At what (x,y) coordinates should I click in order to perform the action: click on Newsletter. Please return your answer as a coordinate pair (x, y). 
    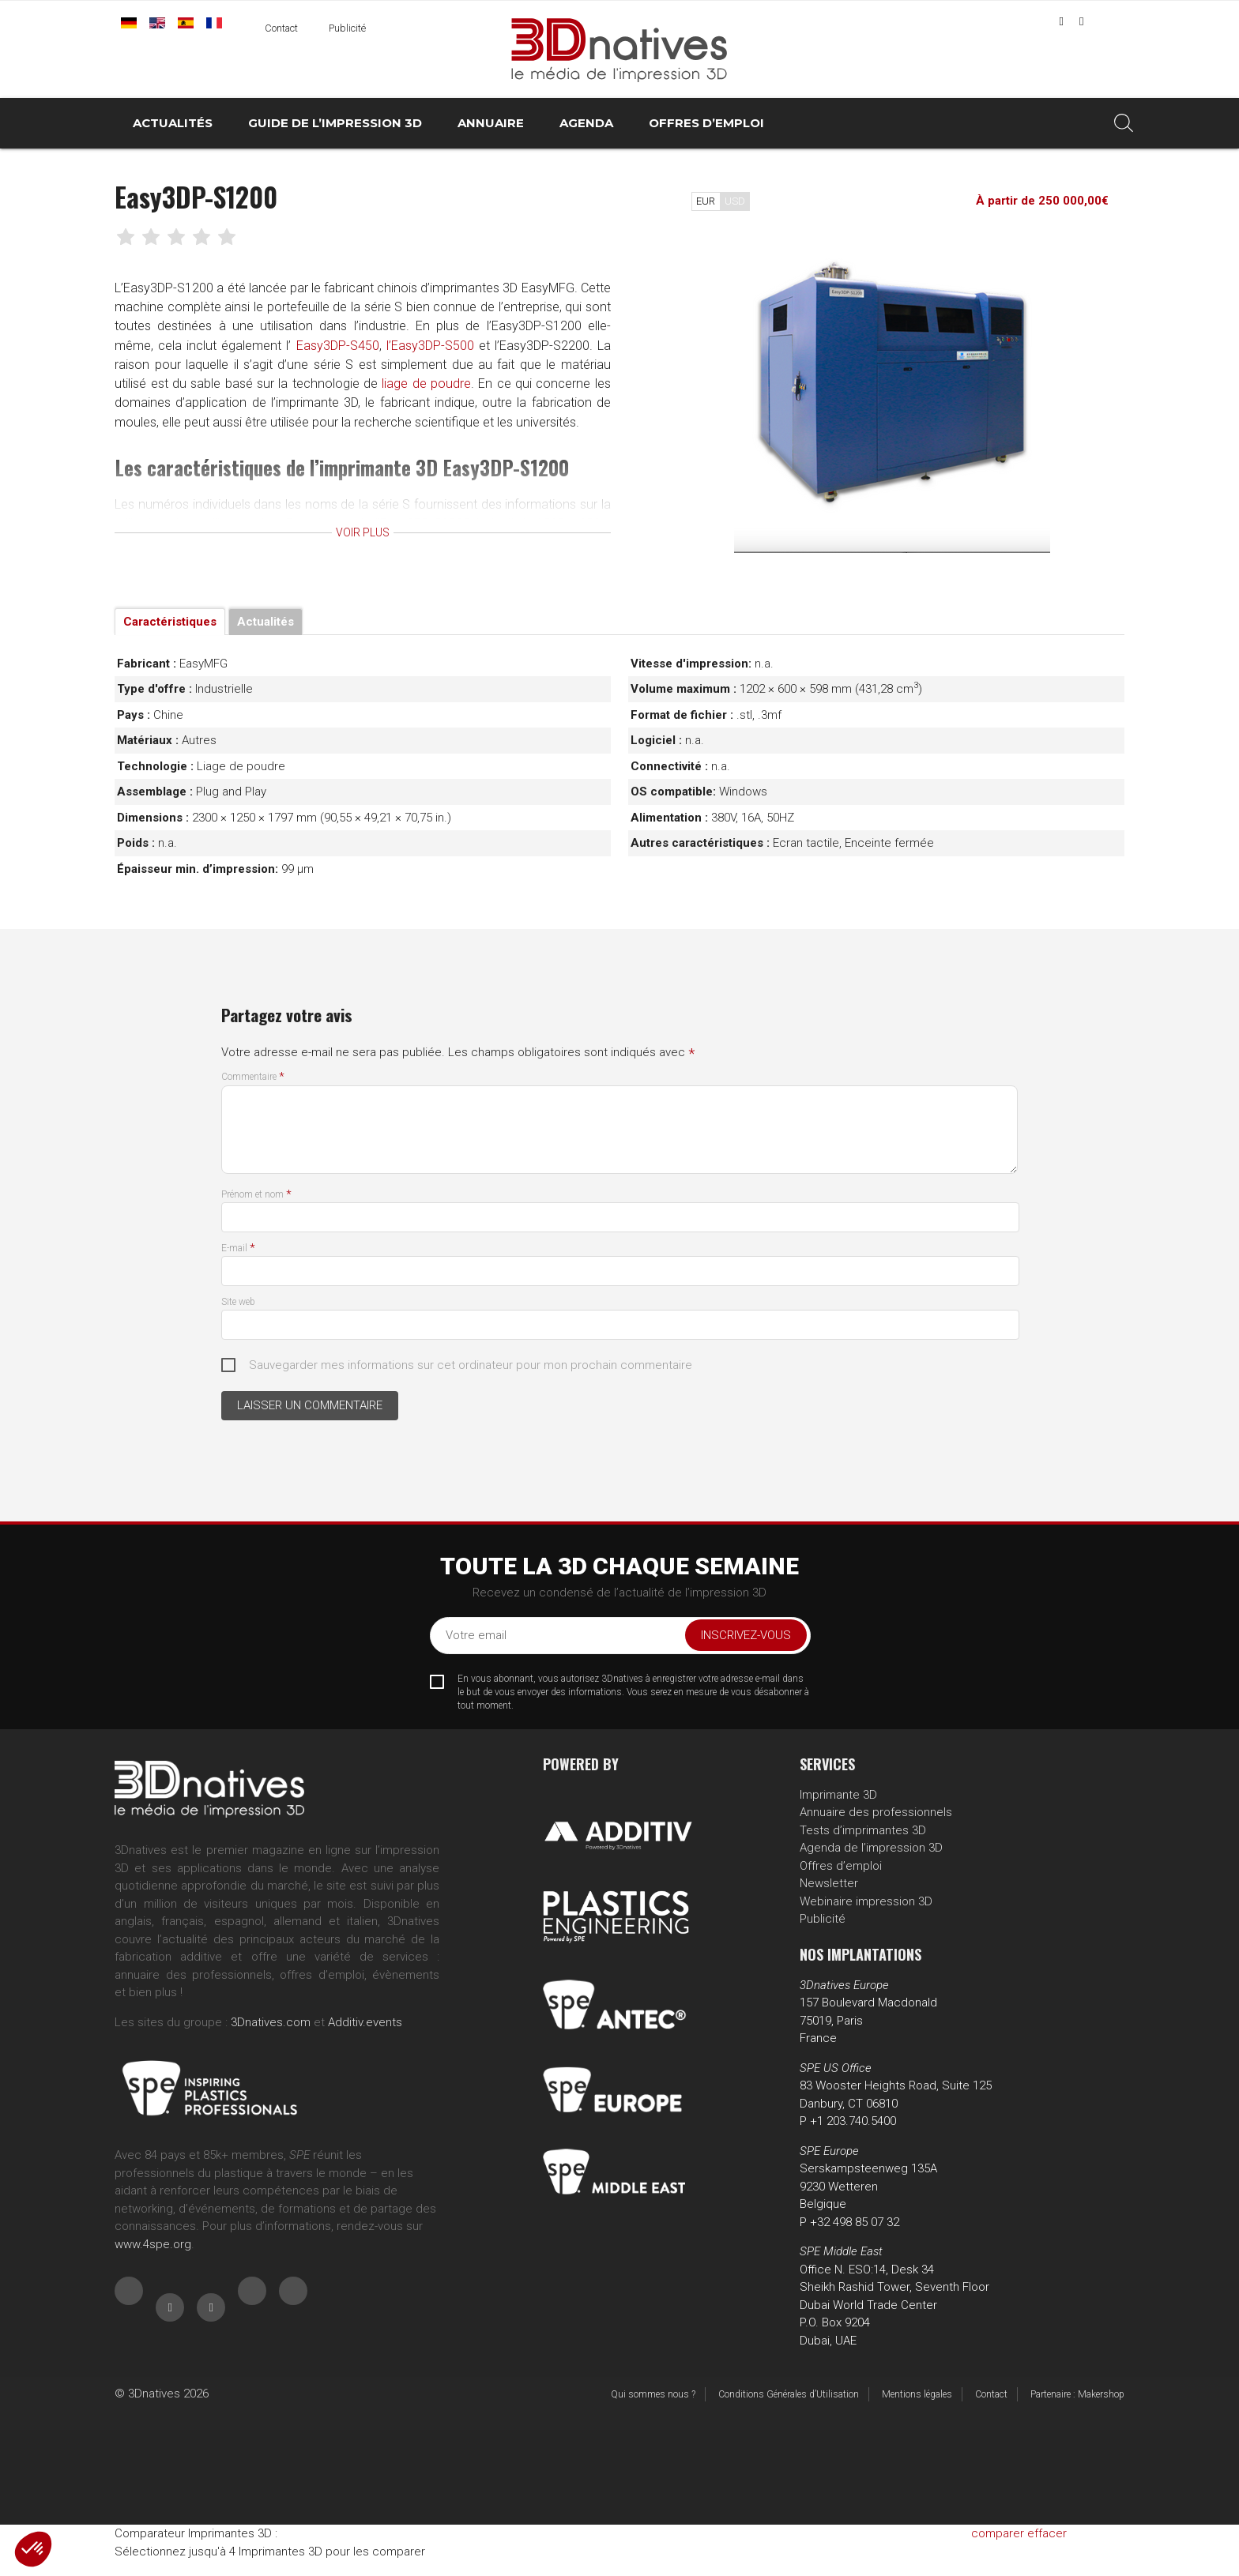
    Looking at the image, I should click on (829, 1883).